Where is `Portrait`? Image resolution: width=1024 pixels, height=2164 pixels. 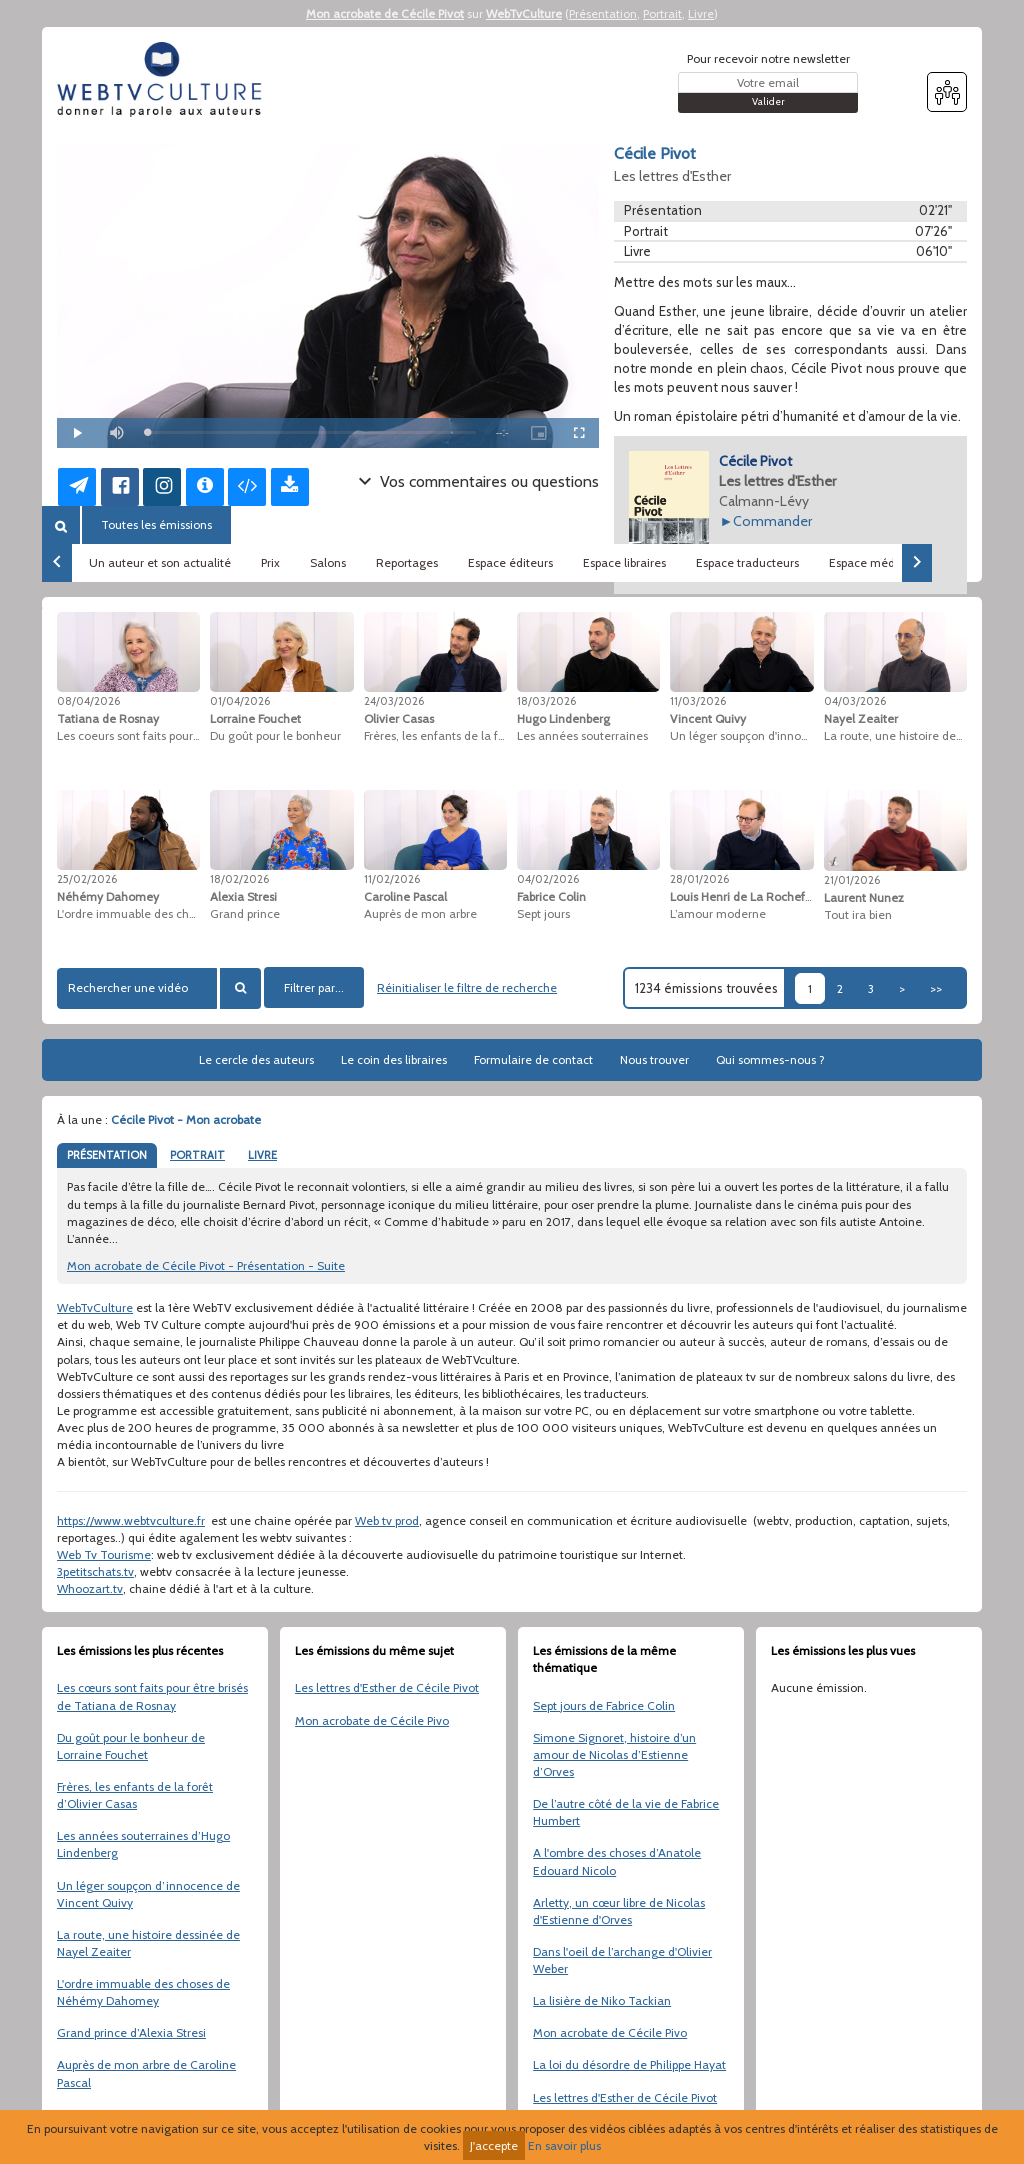
Portrait is located at coordinates (662, 13).